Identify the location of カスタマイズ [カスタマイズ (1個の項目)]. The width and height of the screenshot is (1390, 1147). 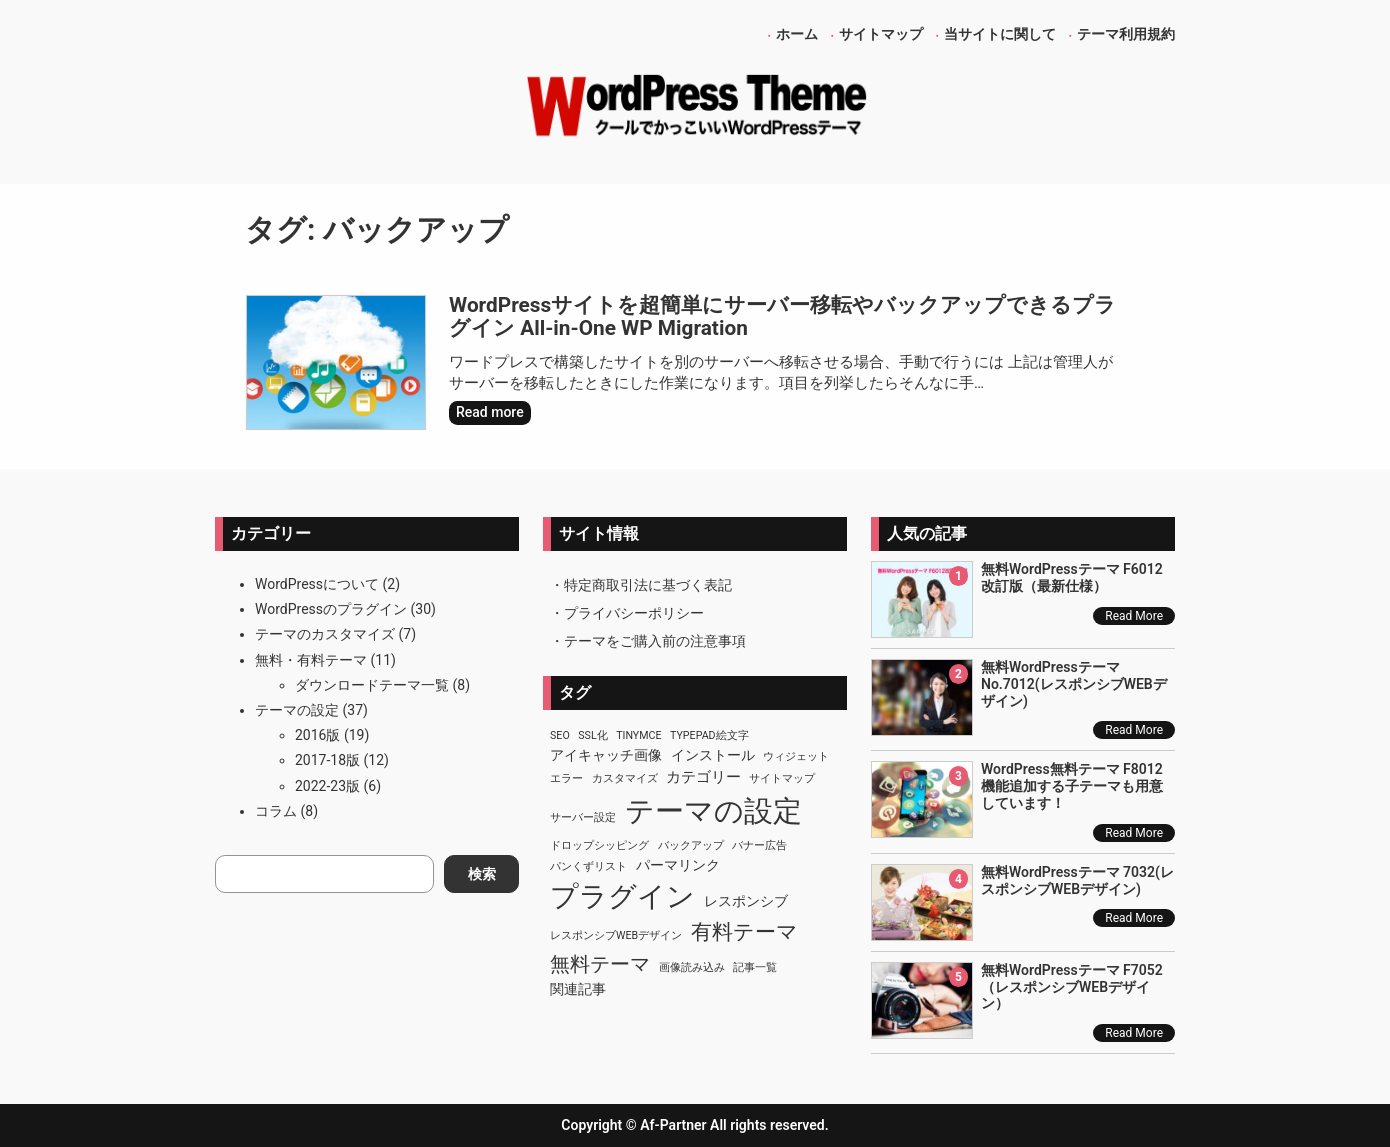
(625, 778).